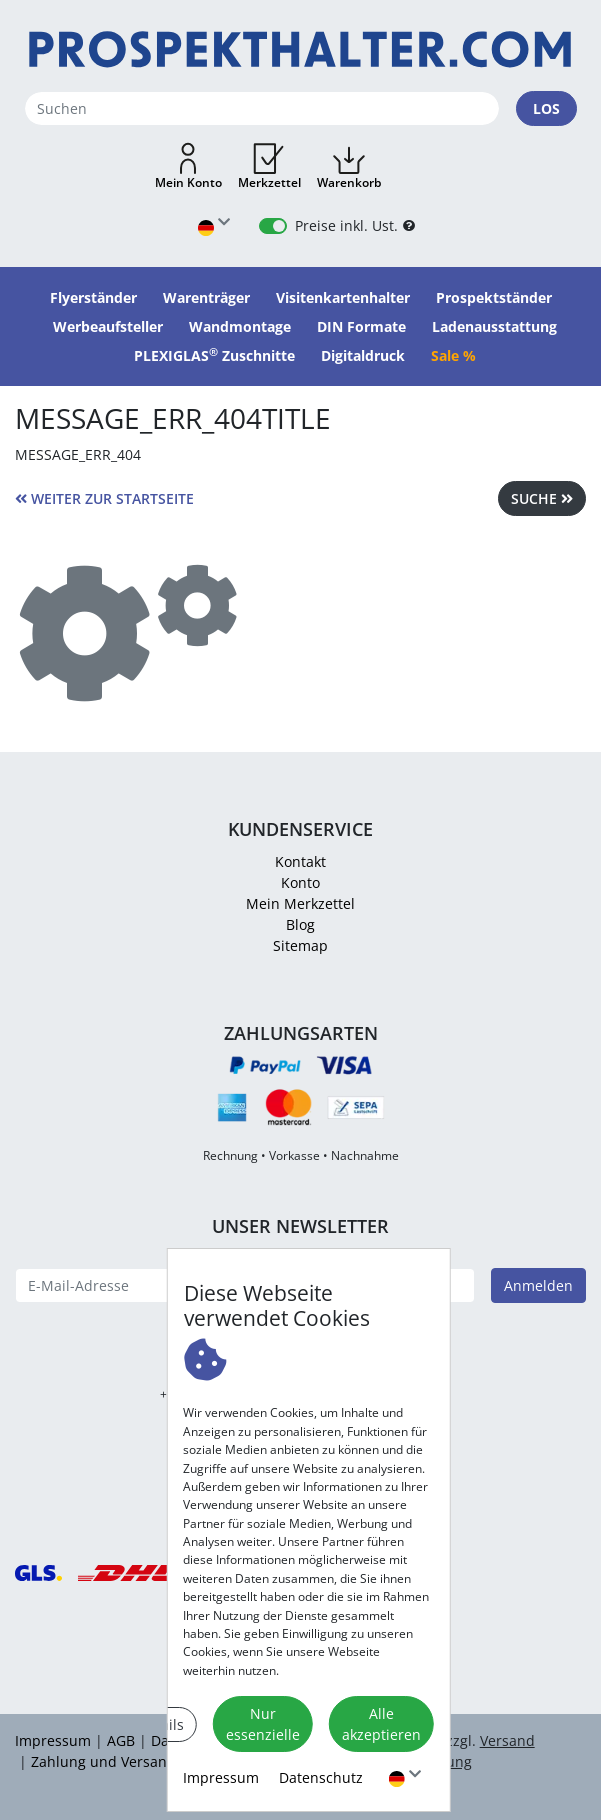 The height and width of the screenshot is (1820, 601). I want to click on Mein Merkzettel, so click(300, 903).